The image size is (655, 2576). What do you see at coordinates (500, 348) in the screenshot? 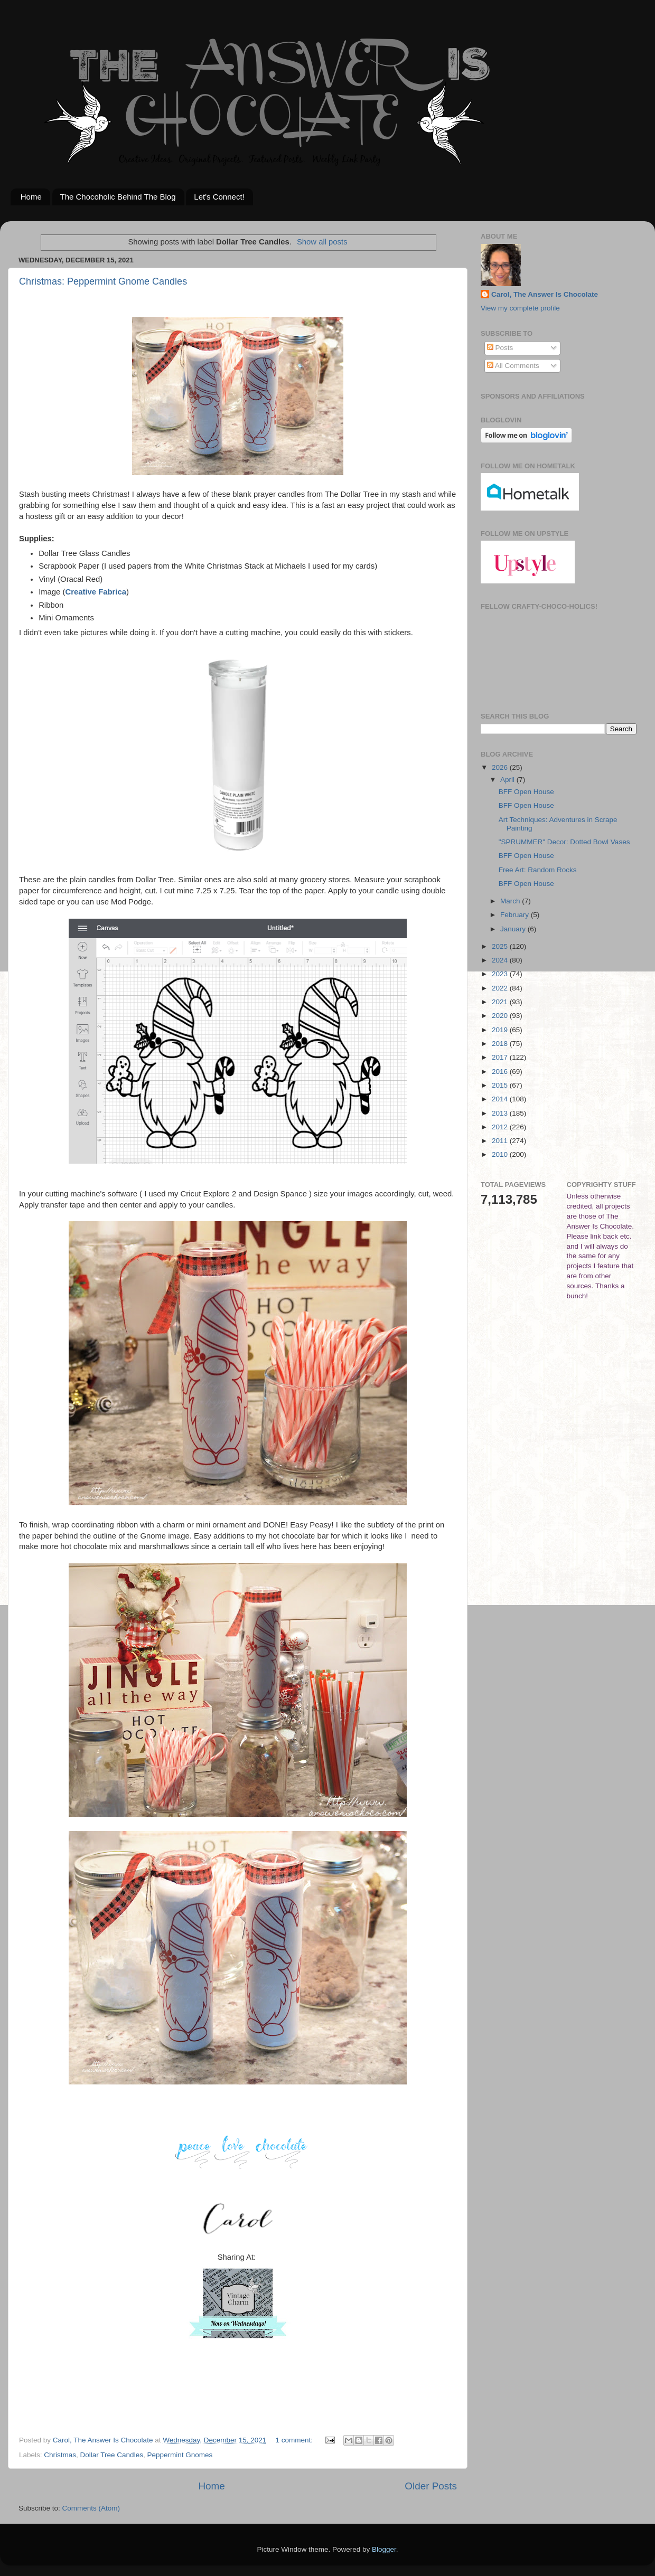
I see `Posts` at bounding box center [500, 348].